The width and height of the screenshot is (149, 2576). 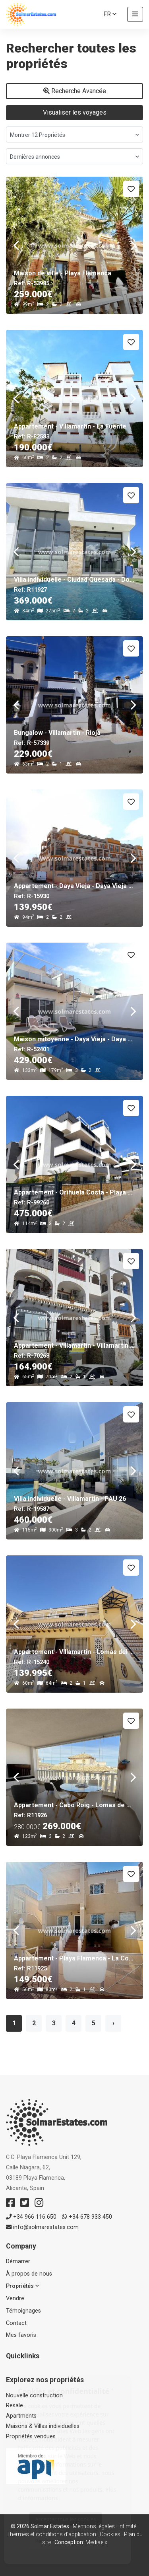 What do you see at coordinates (42, 2227) in the screenshot?
I see `info@solmarestates.com` at bounding box center [42, 2227].